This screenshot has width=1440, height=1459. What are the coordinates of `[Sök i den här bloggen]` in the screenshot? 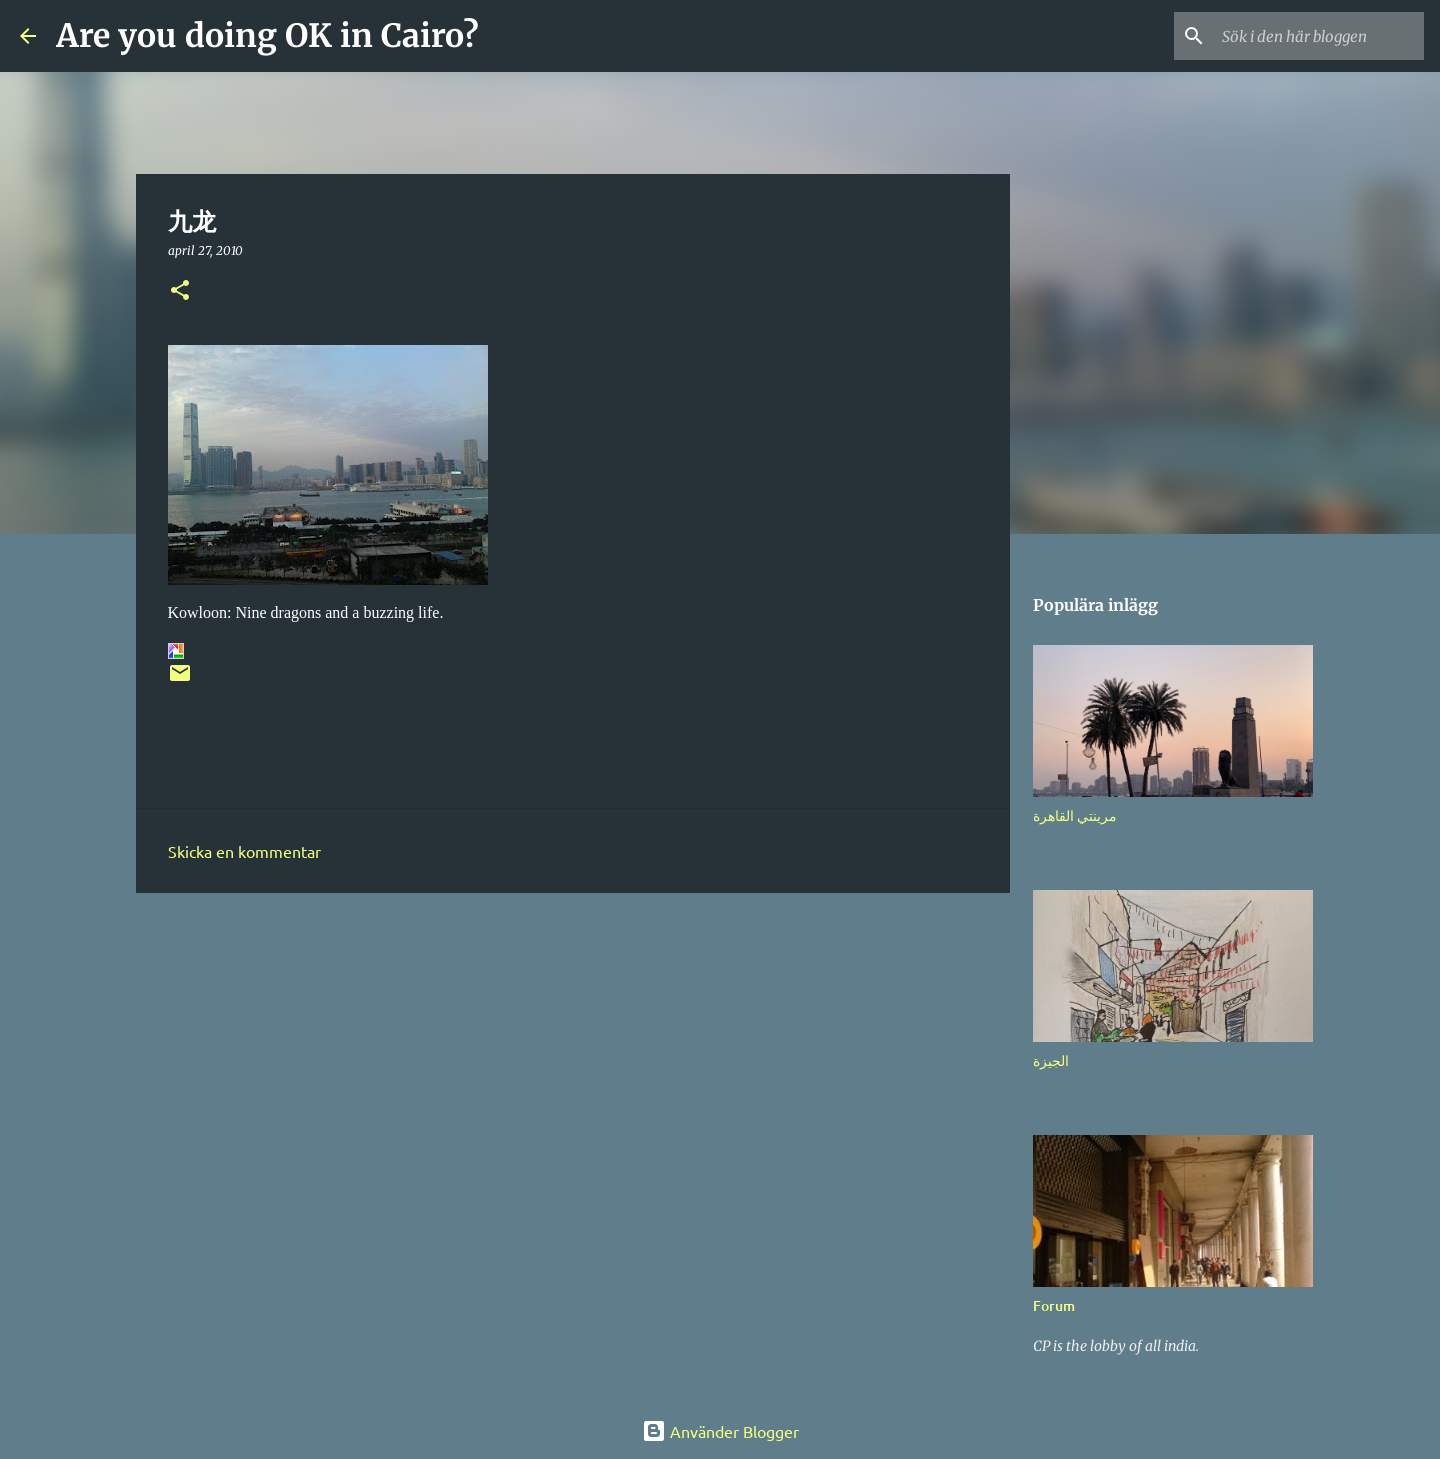 It's located at (1319, 36).